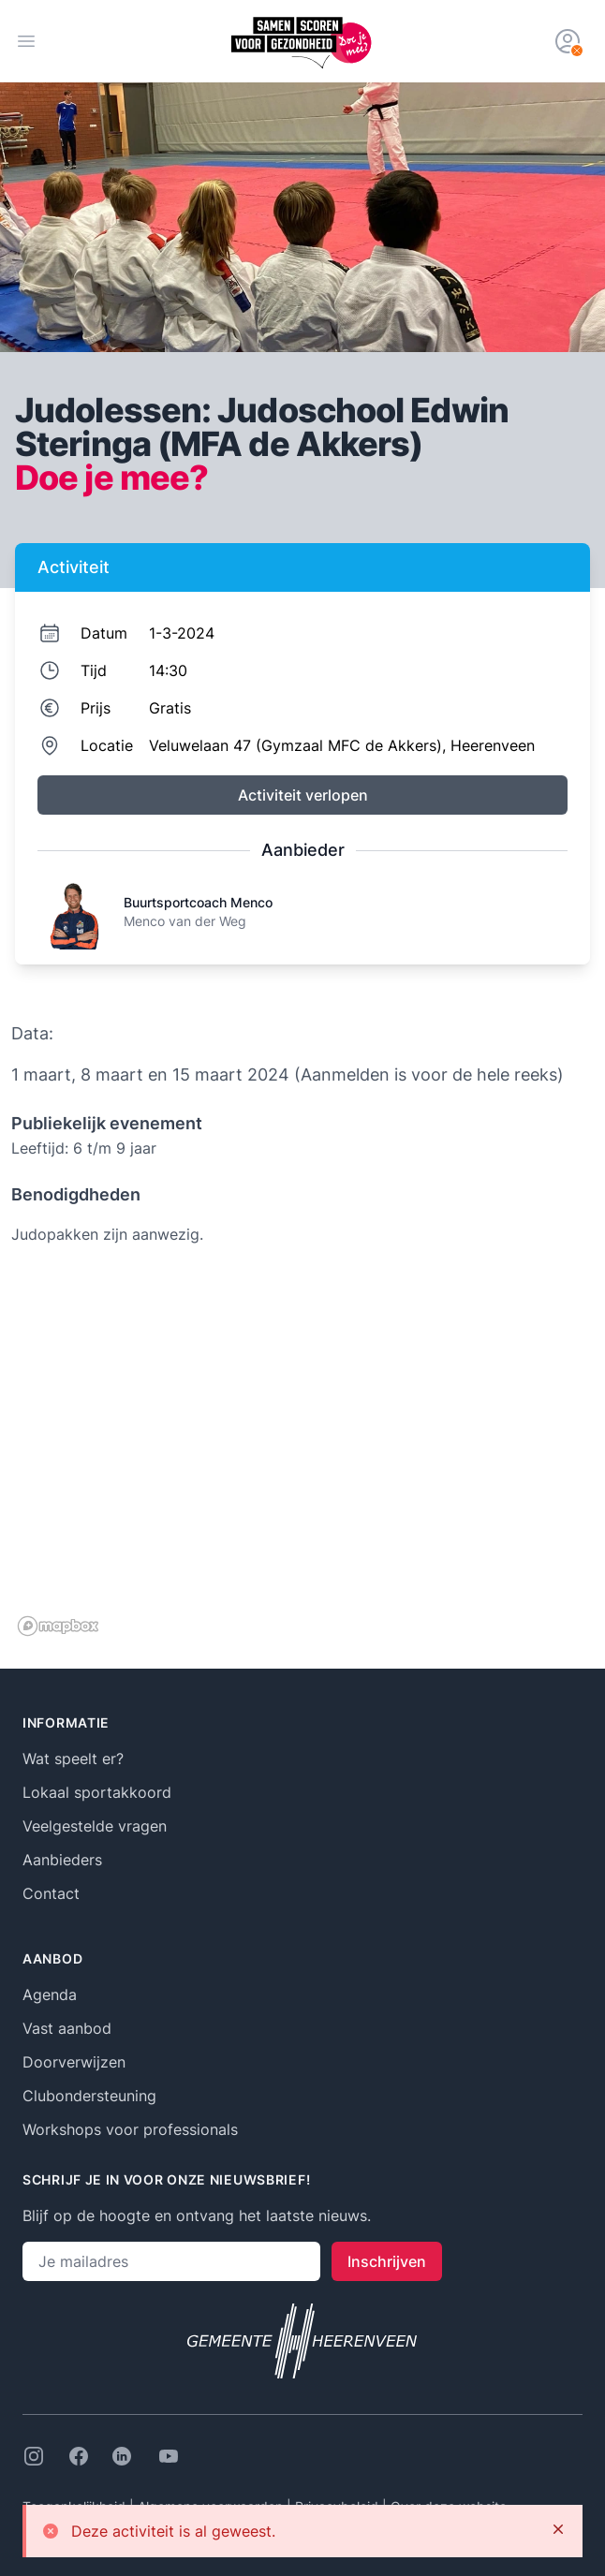 This screenshot has height=2576, width=605. Describe the element at coordinates (66, 2028) in the screenshot. I see `Vast aanbod` at that location.